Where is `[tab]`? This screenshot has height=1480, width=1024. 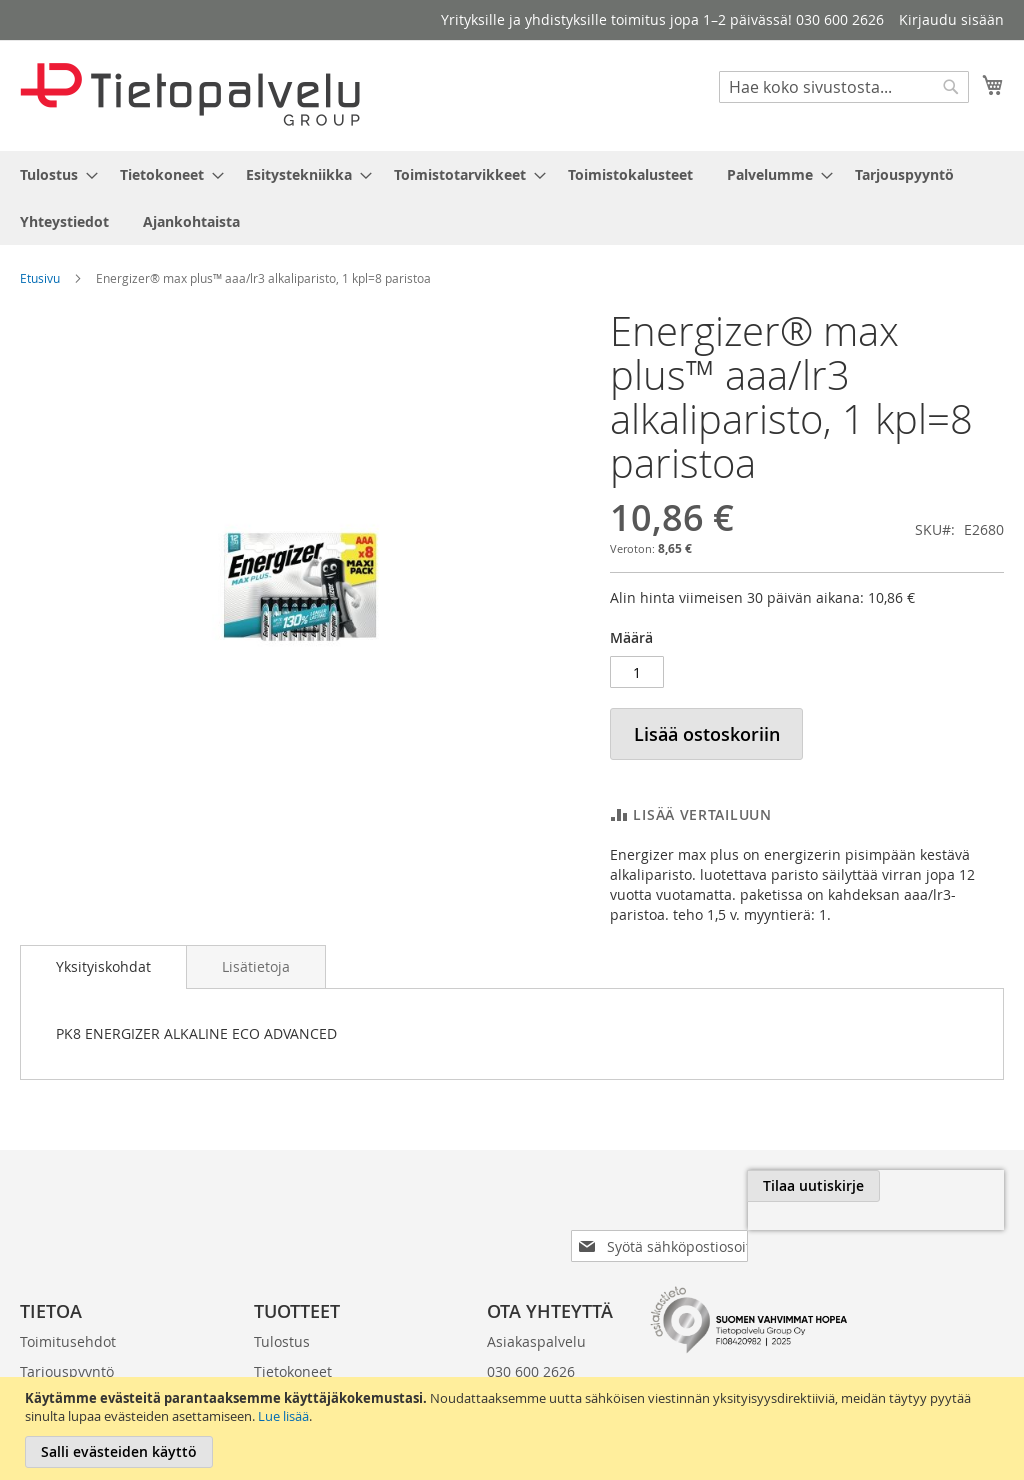
[tab] is located at coordinates (103, 967).